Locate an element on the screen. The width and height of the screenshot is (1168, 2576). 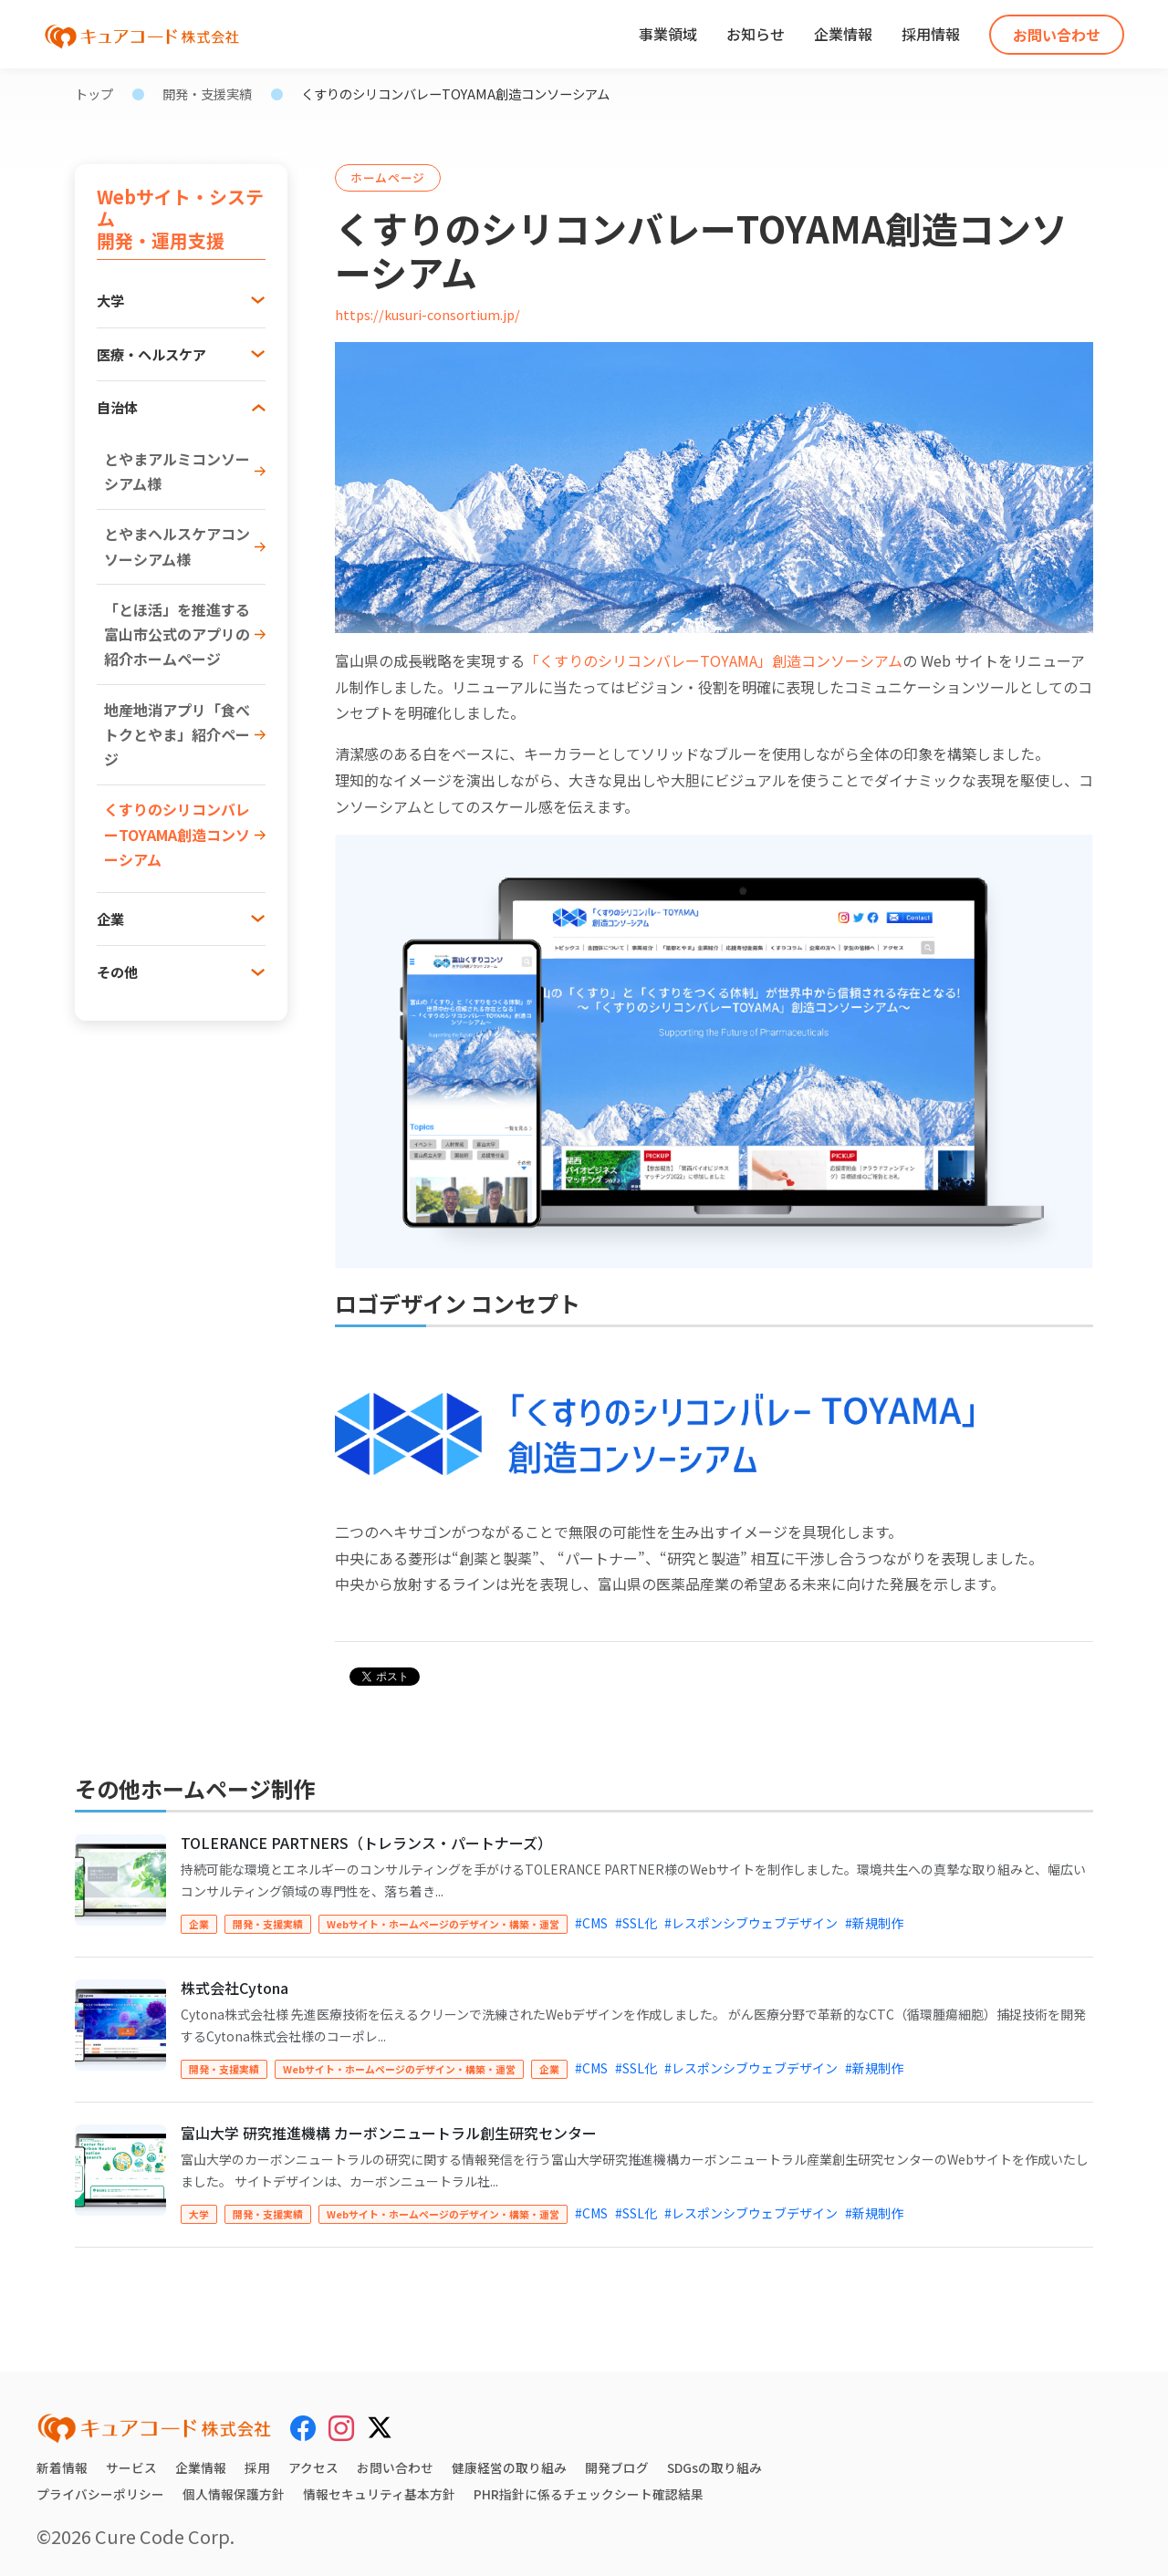
「とほ活」を推進する富山市公式のアプリの紹介ホームページ is located at coordinates (177, 634).